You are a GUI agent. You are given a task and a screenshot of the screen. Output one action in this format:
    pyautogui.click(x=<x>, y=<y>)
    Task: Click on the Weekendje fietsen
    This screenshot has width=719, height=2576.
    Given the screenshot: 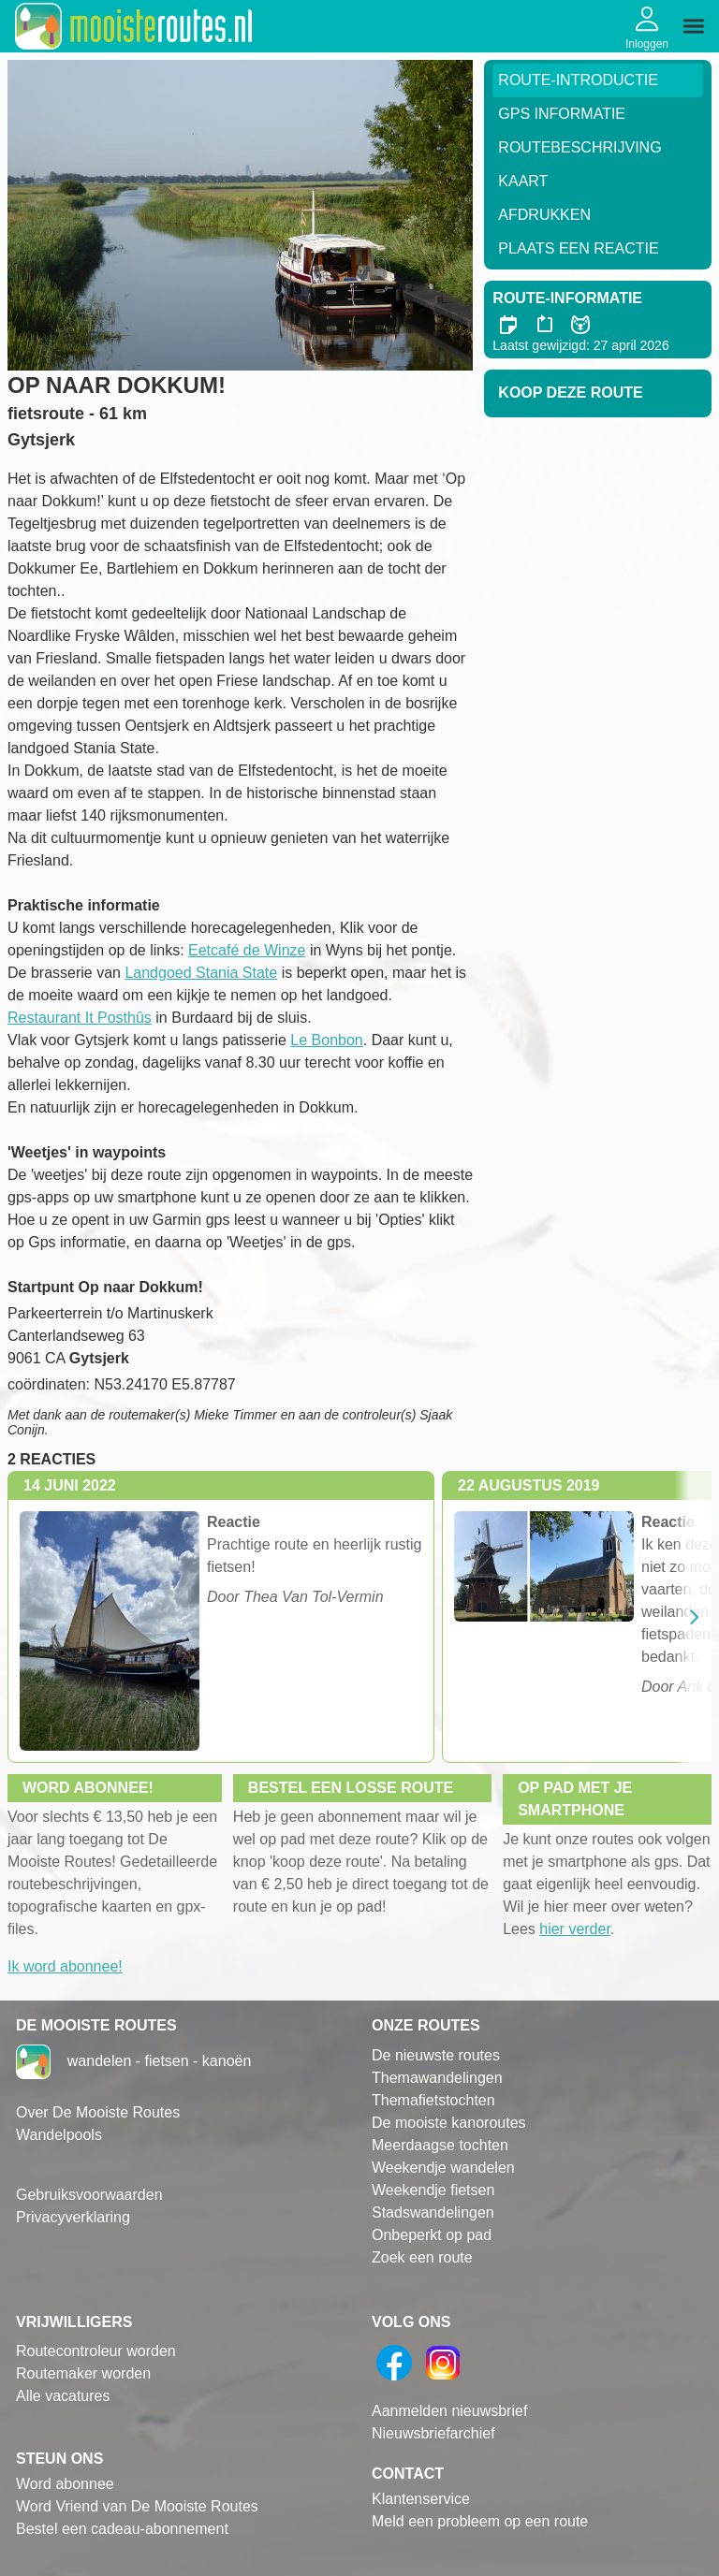 What is the action you would take?
    pyautogui.click(x=433, y=2190)
    